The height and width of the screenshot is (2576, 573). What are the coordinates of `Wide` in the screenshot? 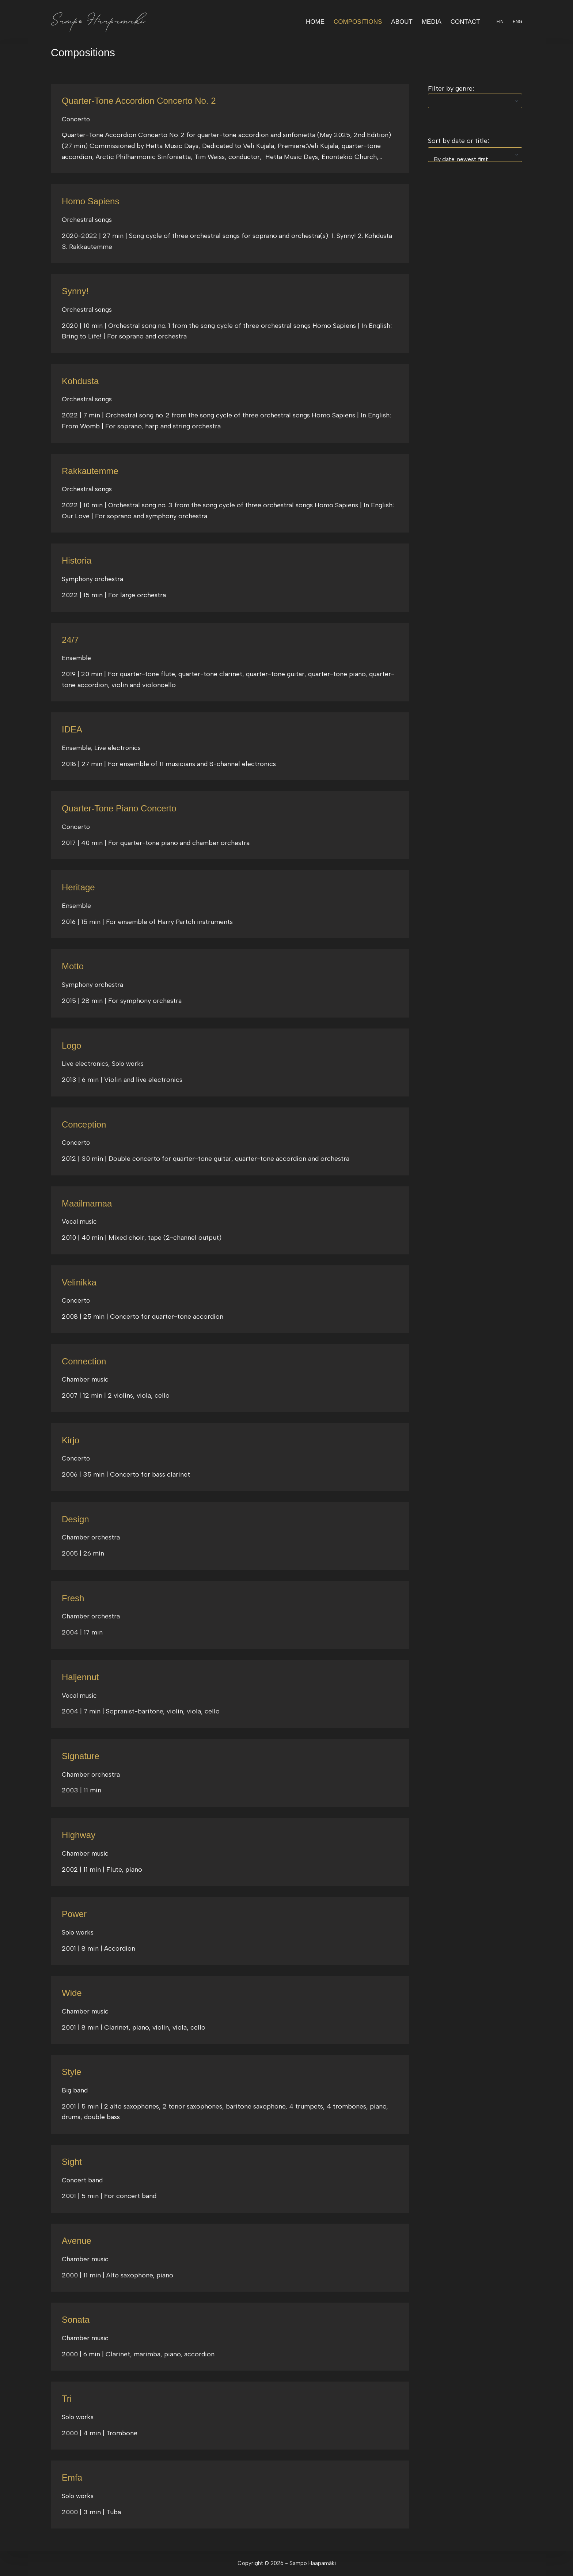 It's located at (72, 1993).